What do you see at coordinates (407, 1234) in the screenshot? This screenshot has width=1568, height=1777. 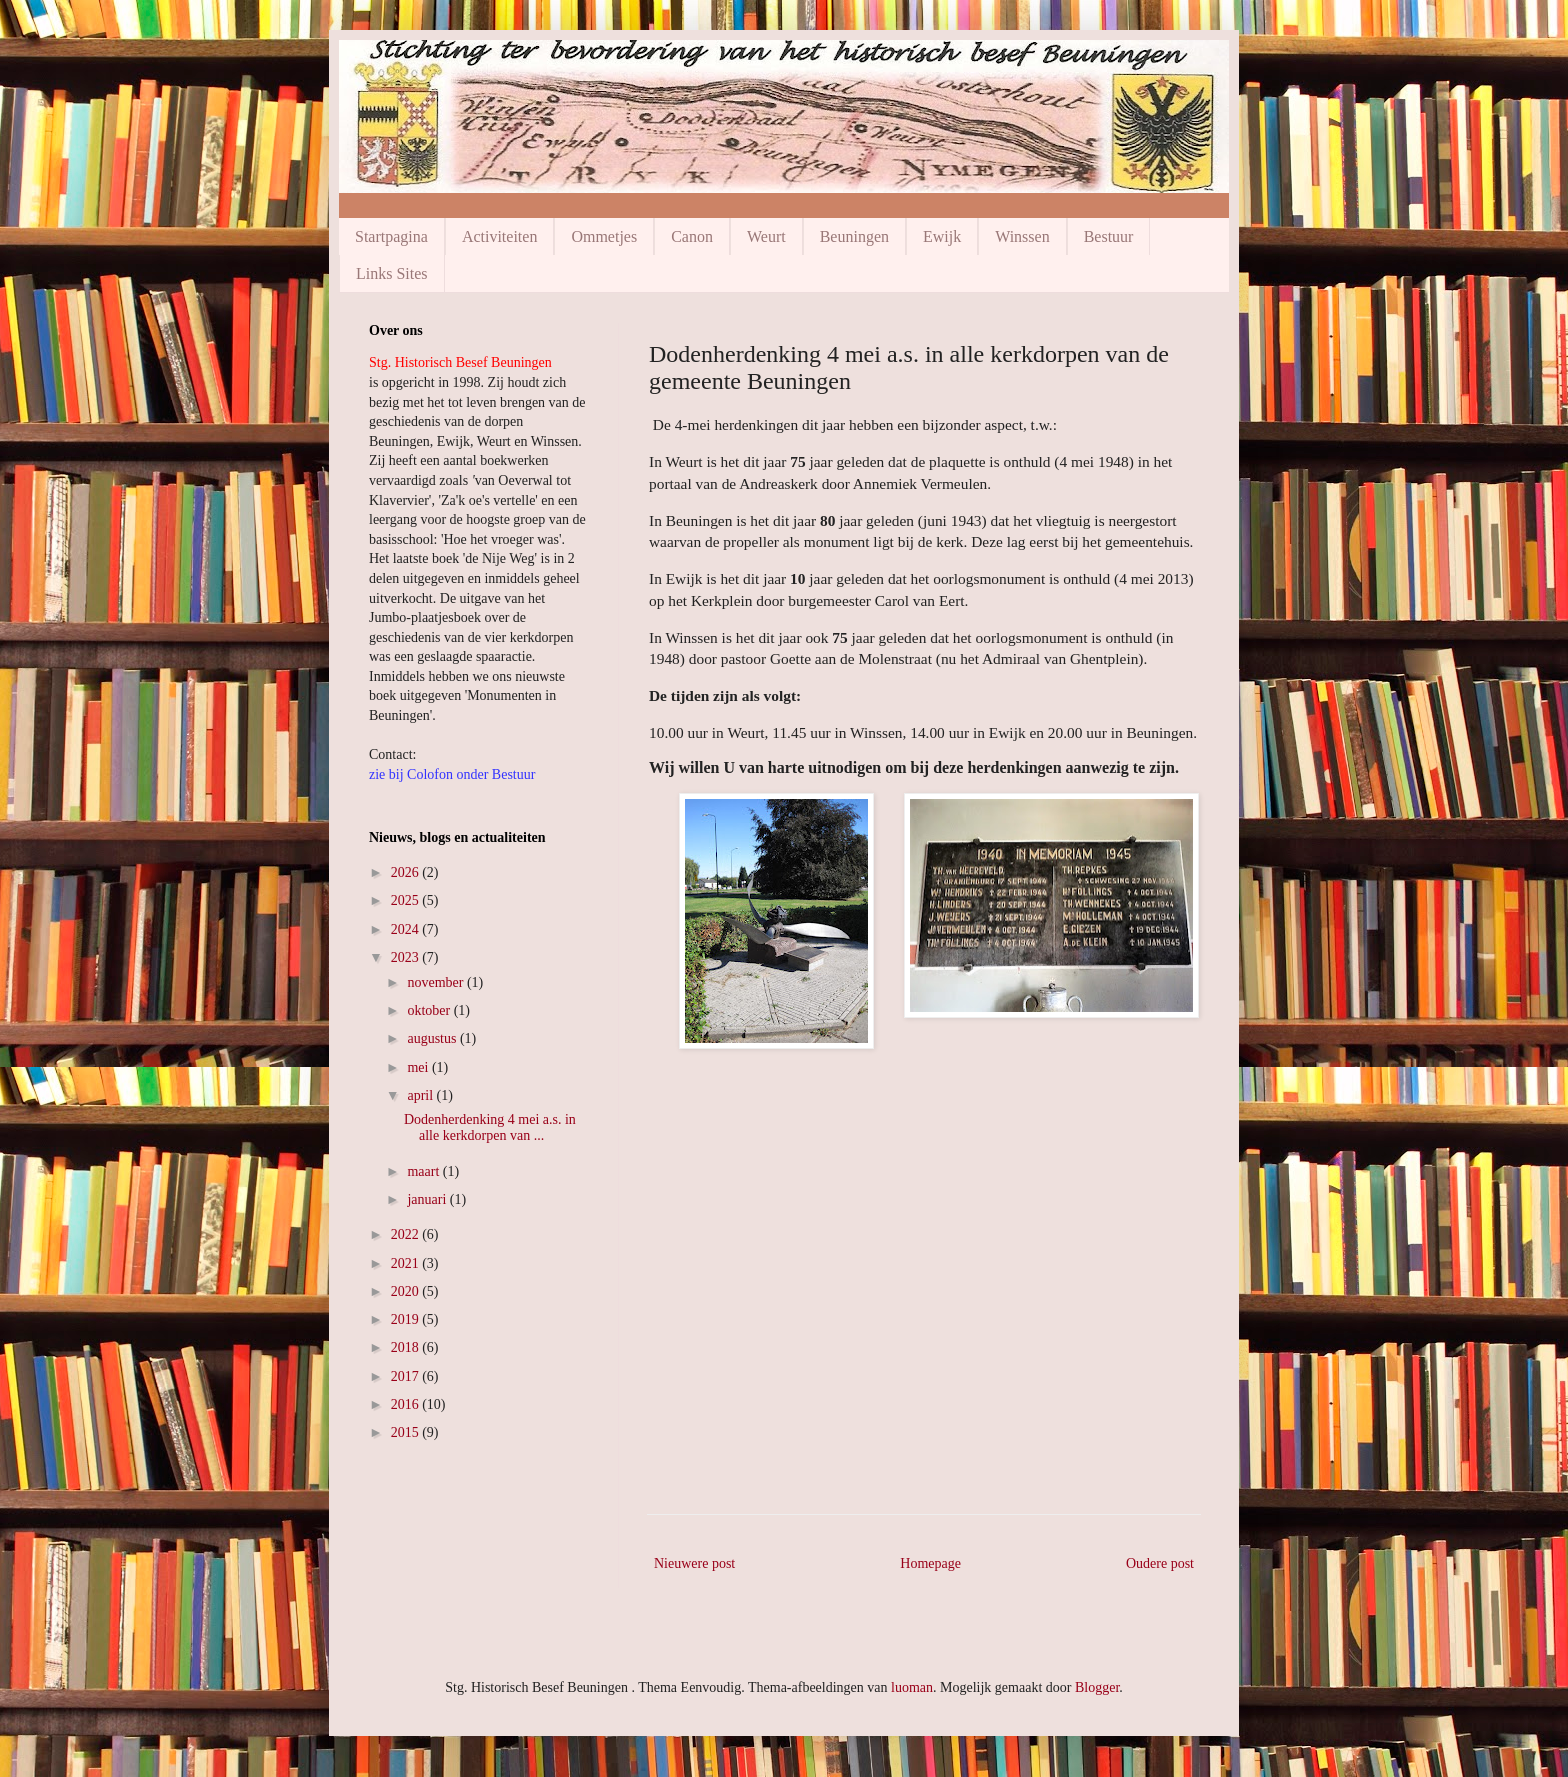 I see `2022` at bounding box center [407, 1234].